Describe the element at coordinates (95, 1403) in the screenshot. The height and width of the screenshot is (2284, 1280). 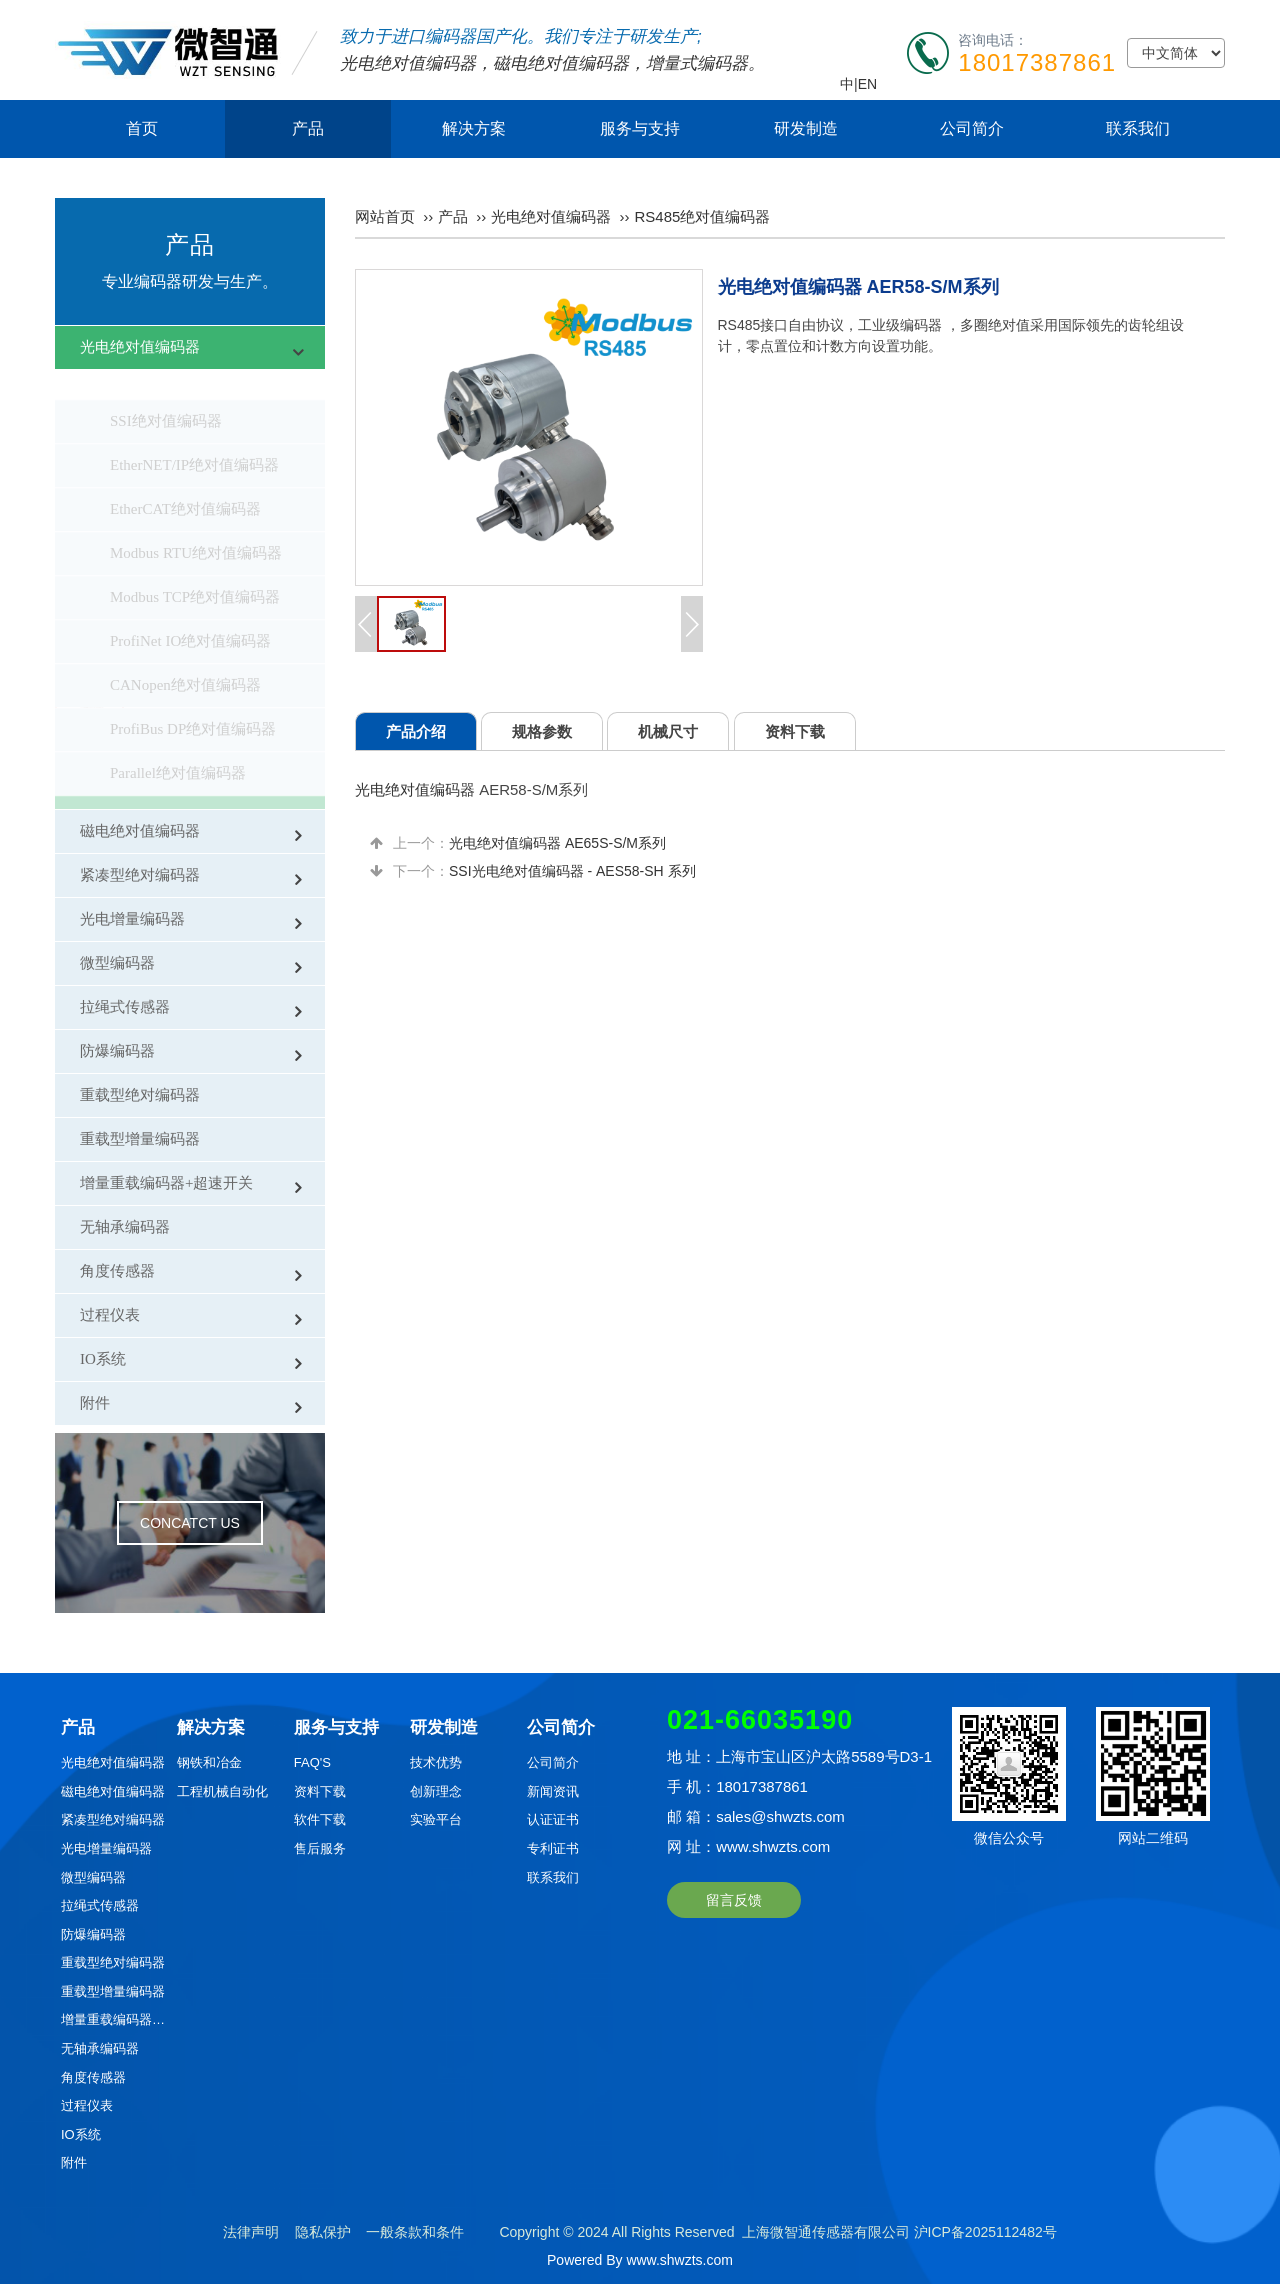
I see `附件` at that location.